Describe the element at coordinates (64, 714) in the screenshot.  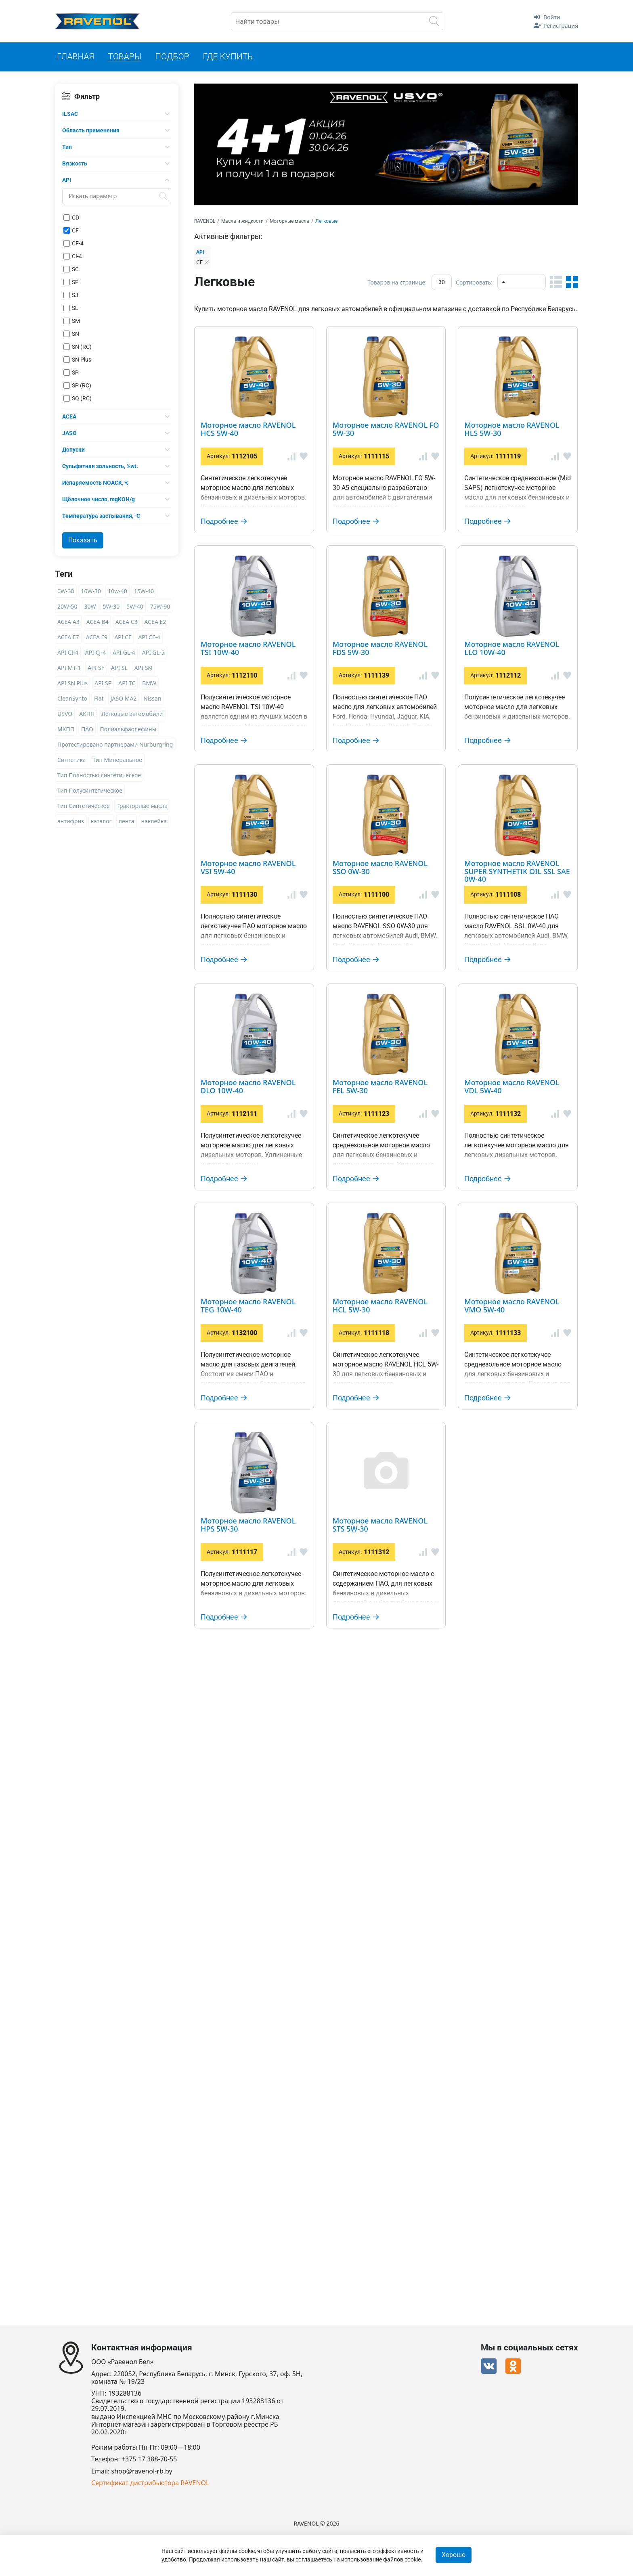
I see `USVO` at that location.